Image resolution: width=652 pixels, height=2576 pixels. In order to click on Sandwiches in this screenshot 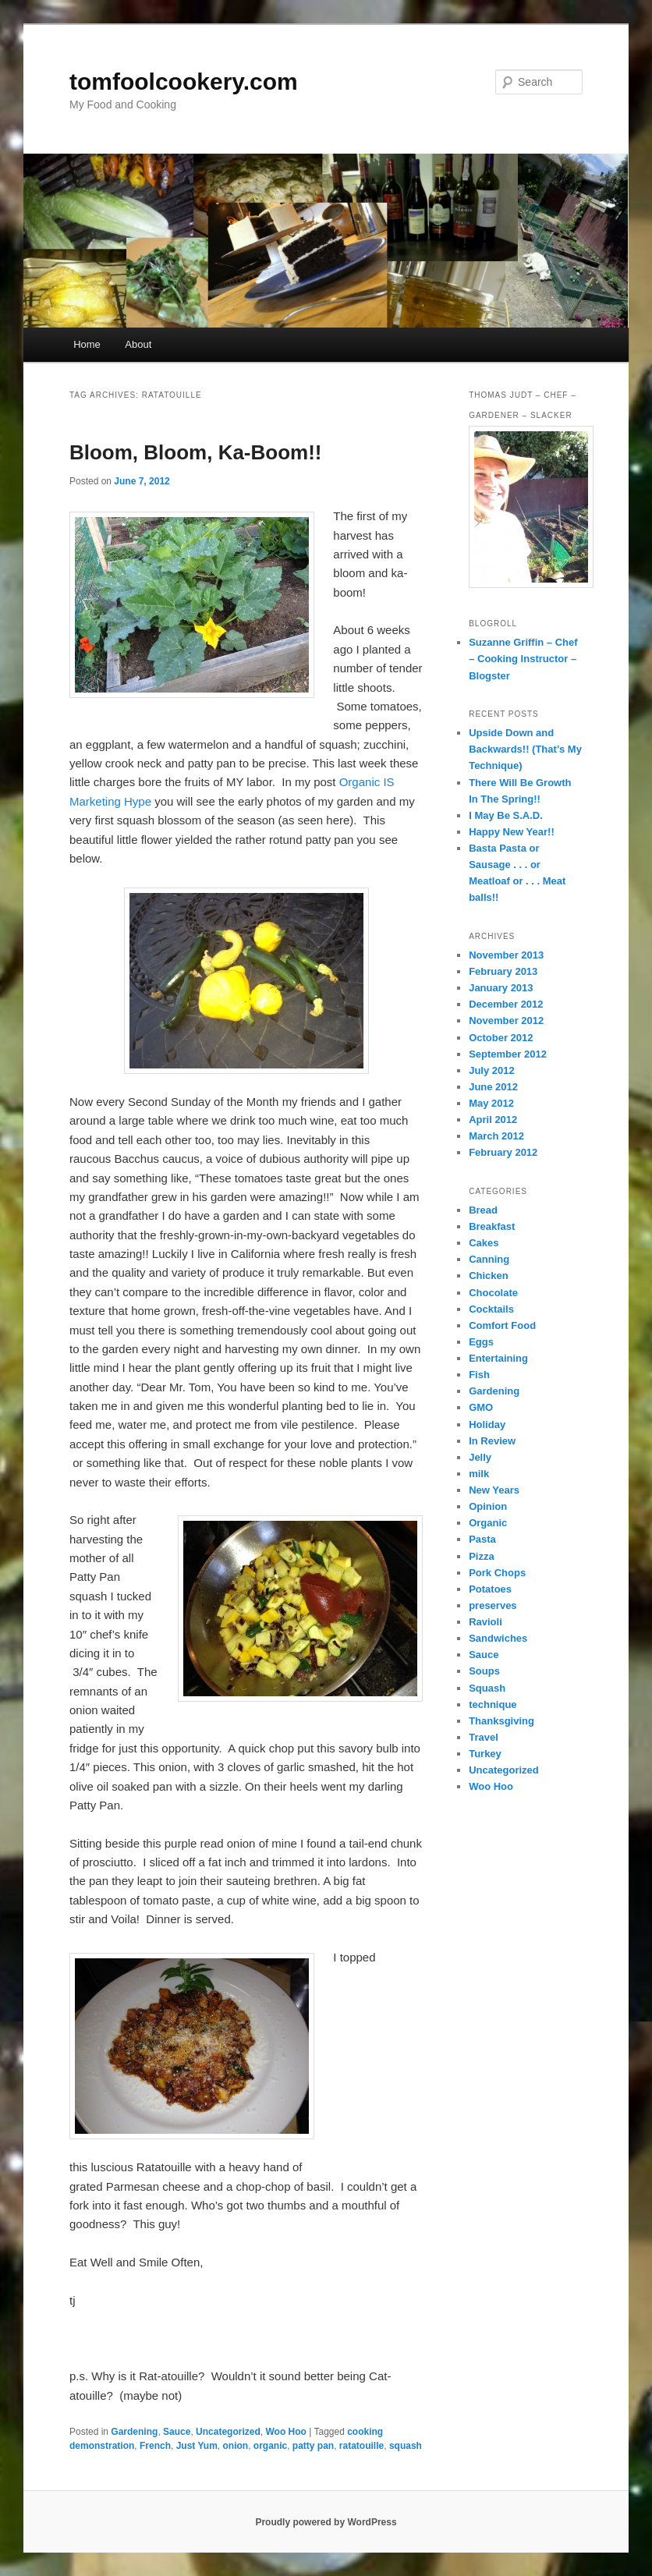, I will do `click(498, 1638)`.